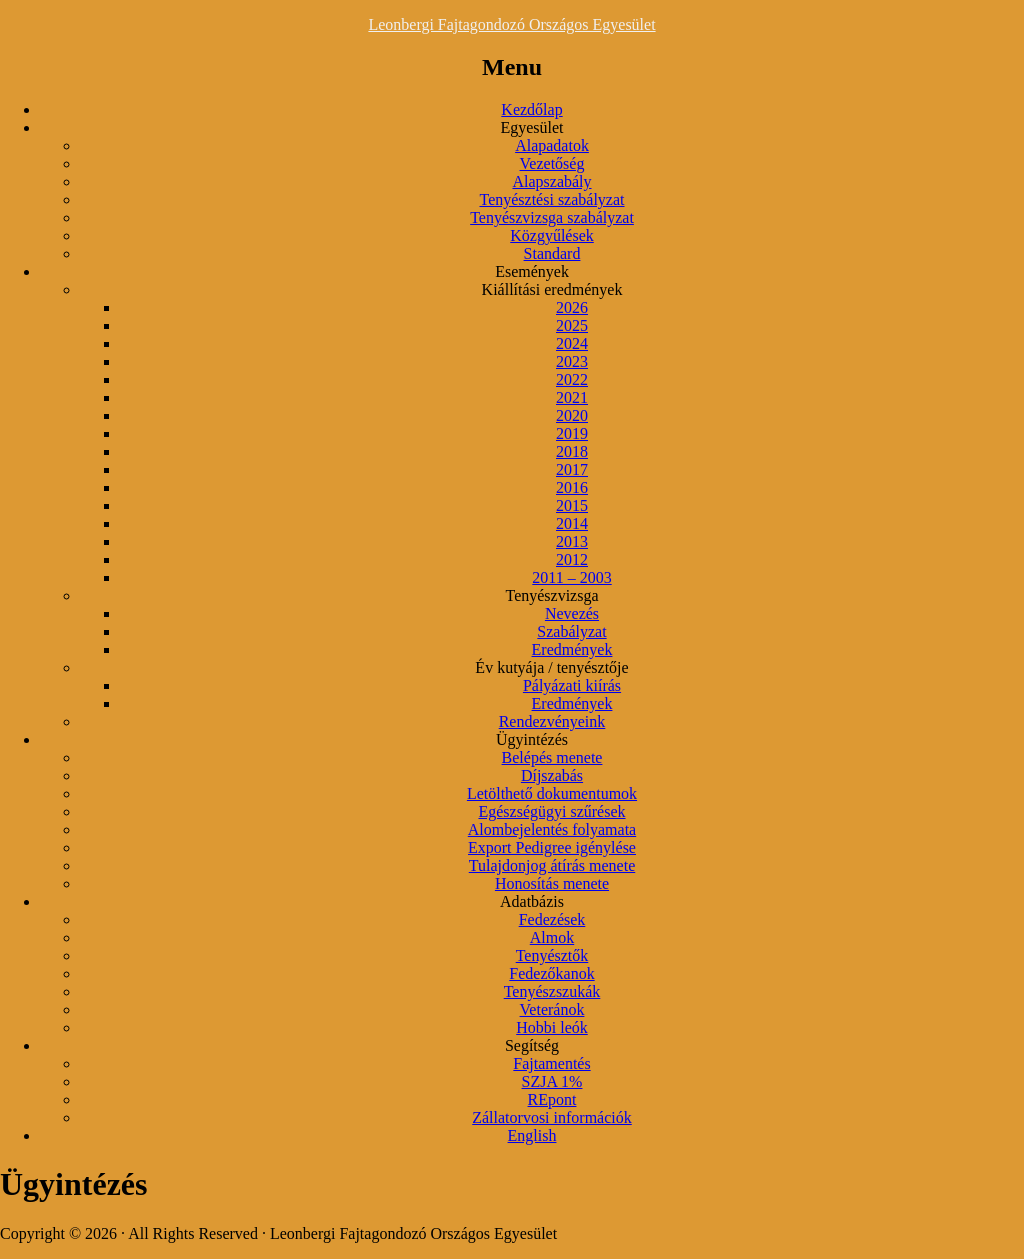  Describe the element at coordinates (572, 415) in the screenshot. I see `2020` at that location.